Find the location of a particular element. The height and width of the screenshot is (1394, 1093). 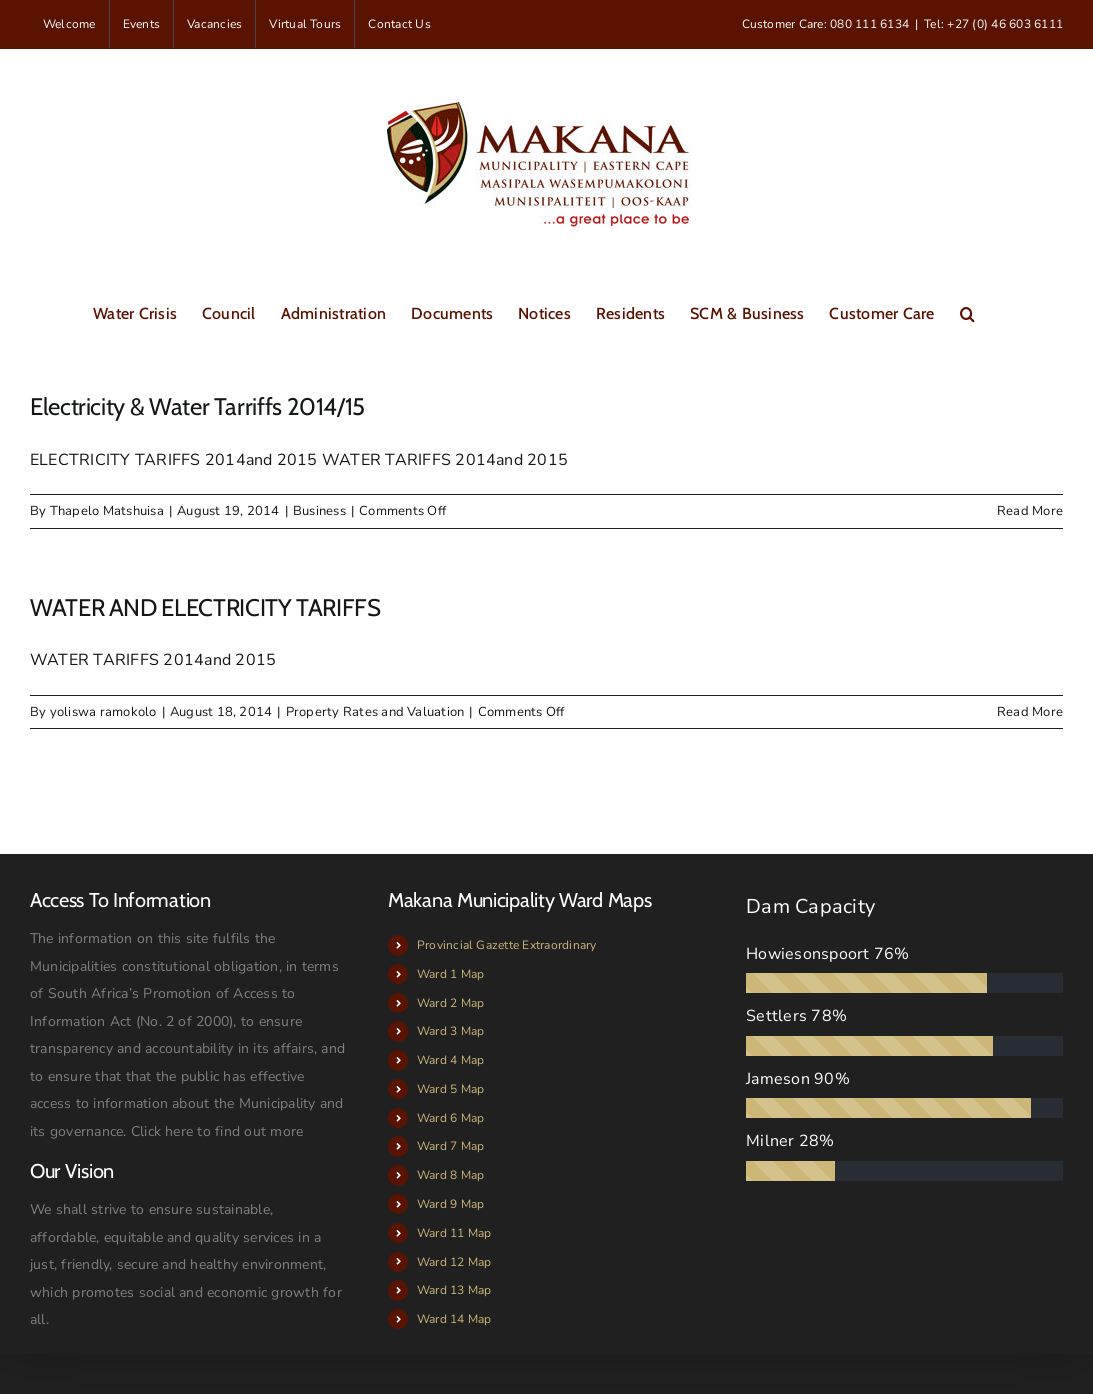

Read More [More on Electricity & Water Tarriffs 2014/15] is located at coordinates (1030, 511).